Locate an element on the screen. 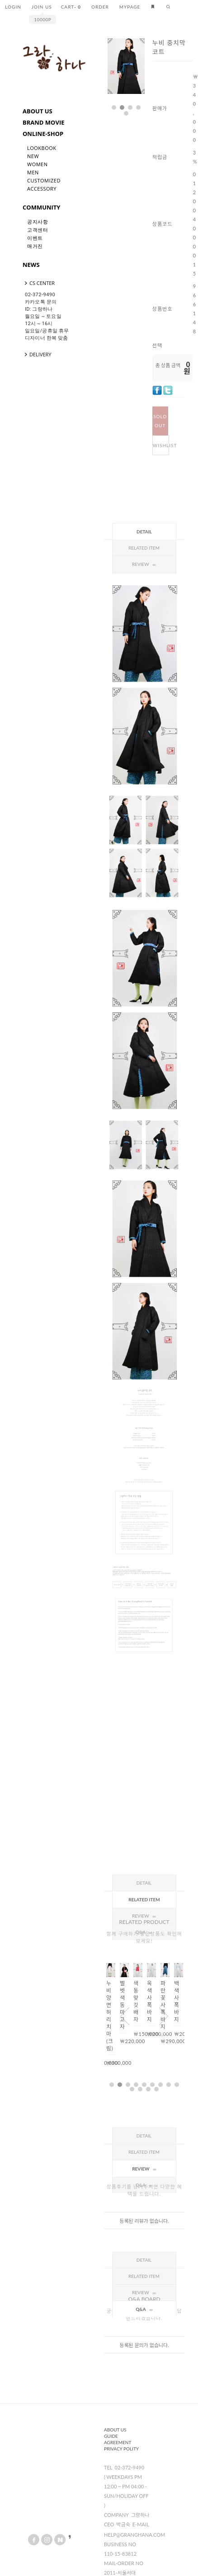 This screenshot has height=2576, width=198. Agreement is located at coordinates (117, 2442).